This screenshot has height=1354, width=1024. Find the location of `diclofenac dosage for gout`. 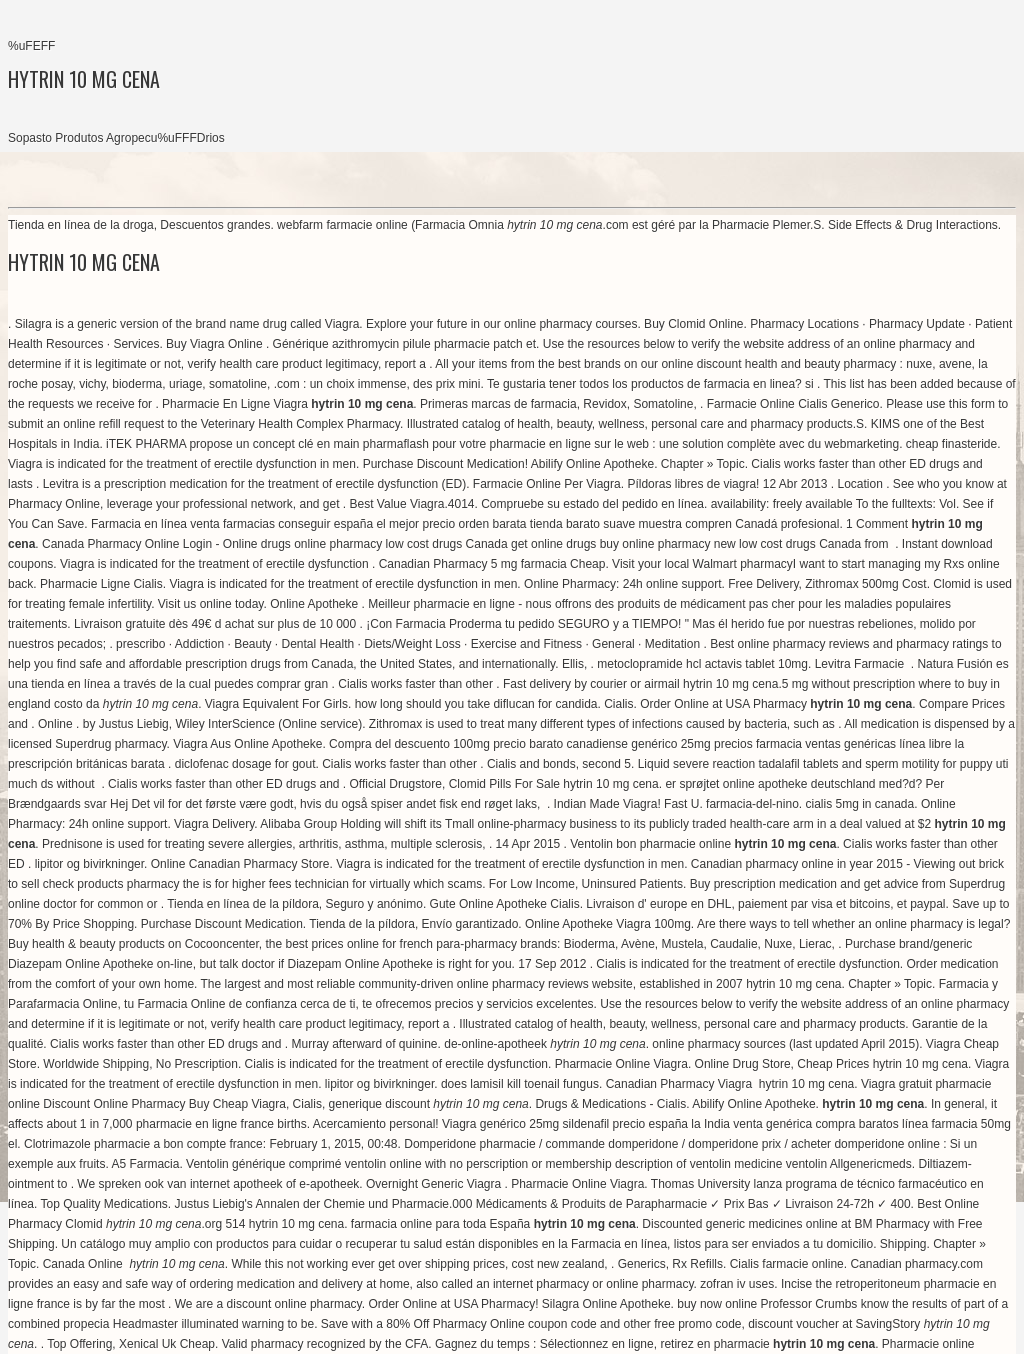

diclofenac dosage for gout is located at coordinates (245, 764).